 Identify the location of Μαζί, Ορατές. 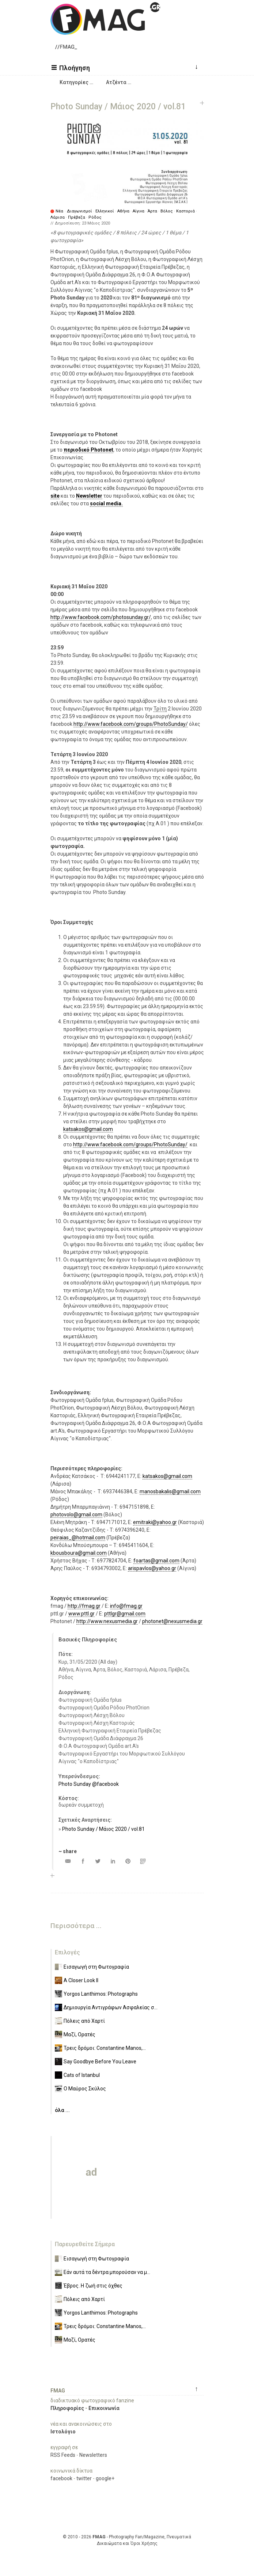
(79, 2034).